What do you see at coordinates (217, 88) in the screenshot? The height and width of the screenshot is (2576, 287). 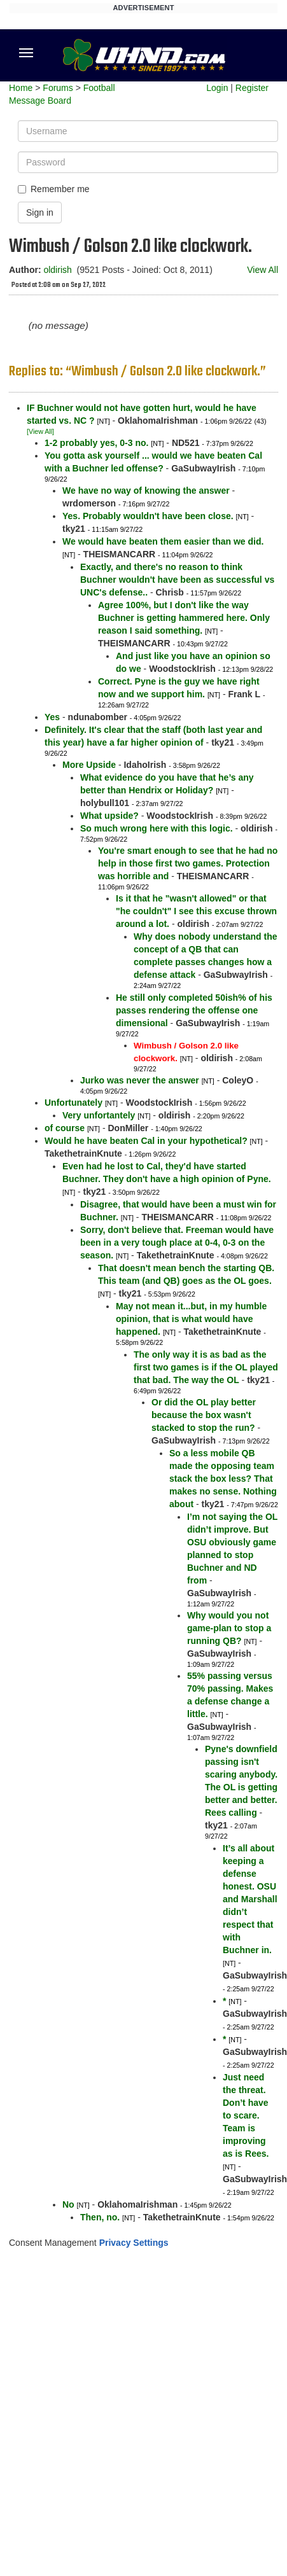 I see `Login` at bounding box center [217, 88].